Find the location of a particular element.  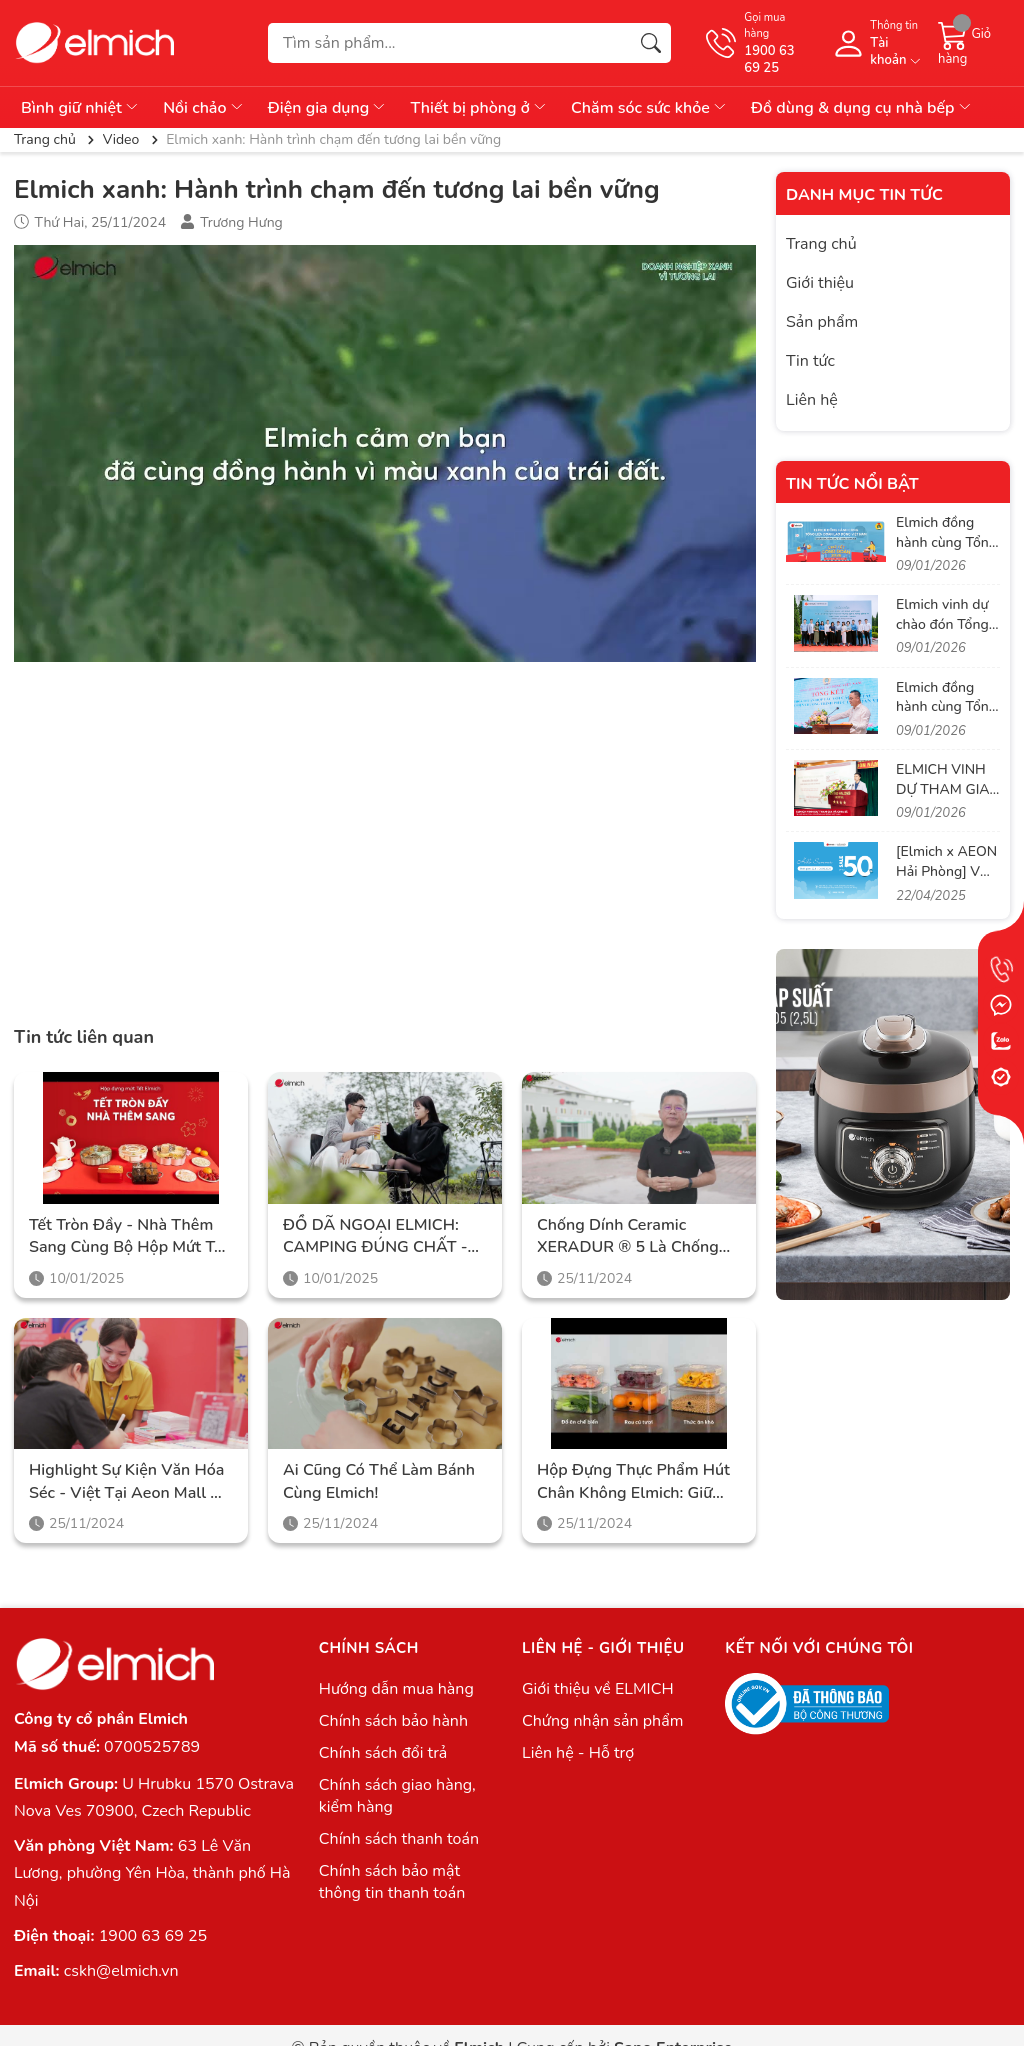

Chống dính Ceramic XERADUR ® 5 là chống dính cao cấp nhất, hoàn toàn không chứa PFAS và PTFE gây hại is located at coordinates (635, 1236).